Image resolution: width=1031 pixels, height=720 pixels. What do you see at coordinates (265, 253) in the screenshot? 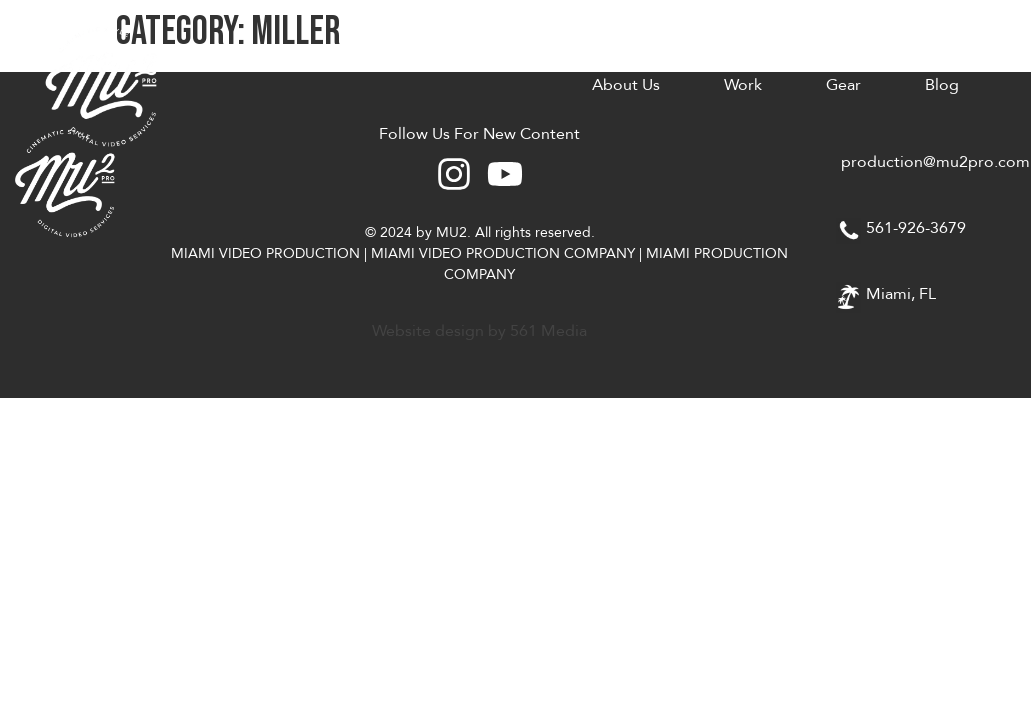
I see `MIAMI VIDEO PRODUCTION` at bounding box center [265, 253].